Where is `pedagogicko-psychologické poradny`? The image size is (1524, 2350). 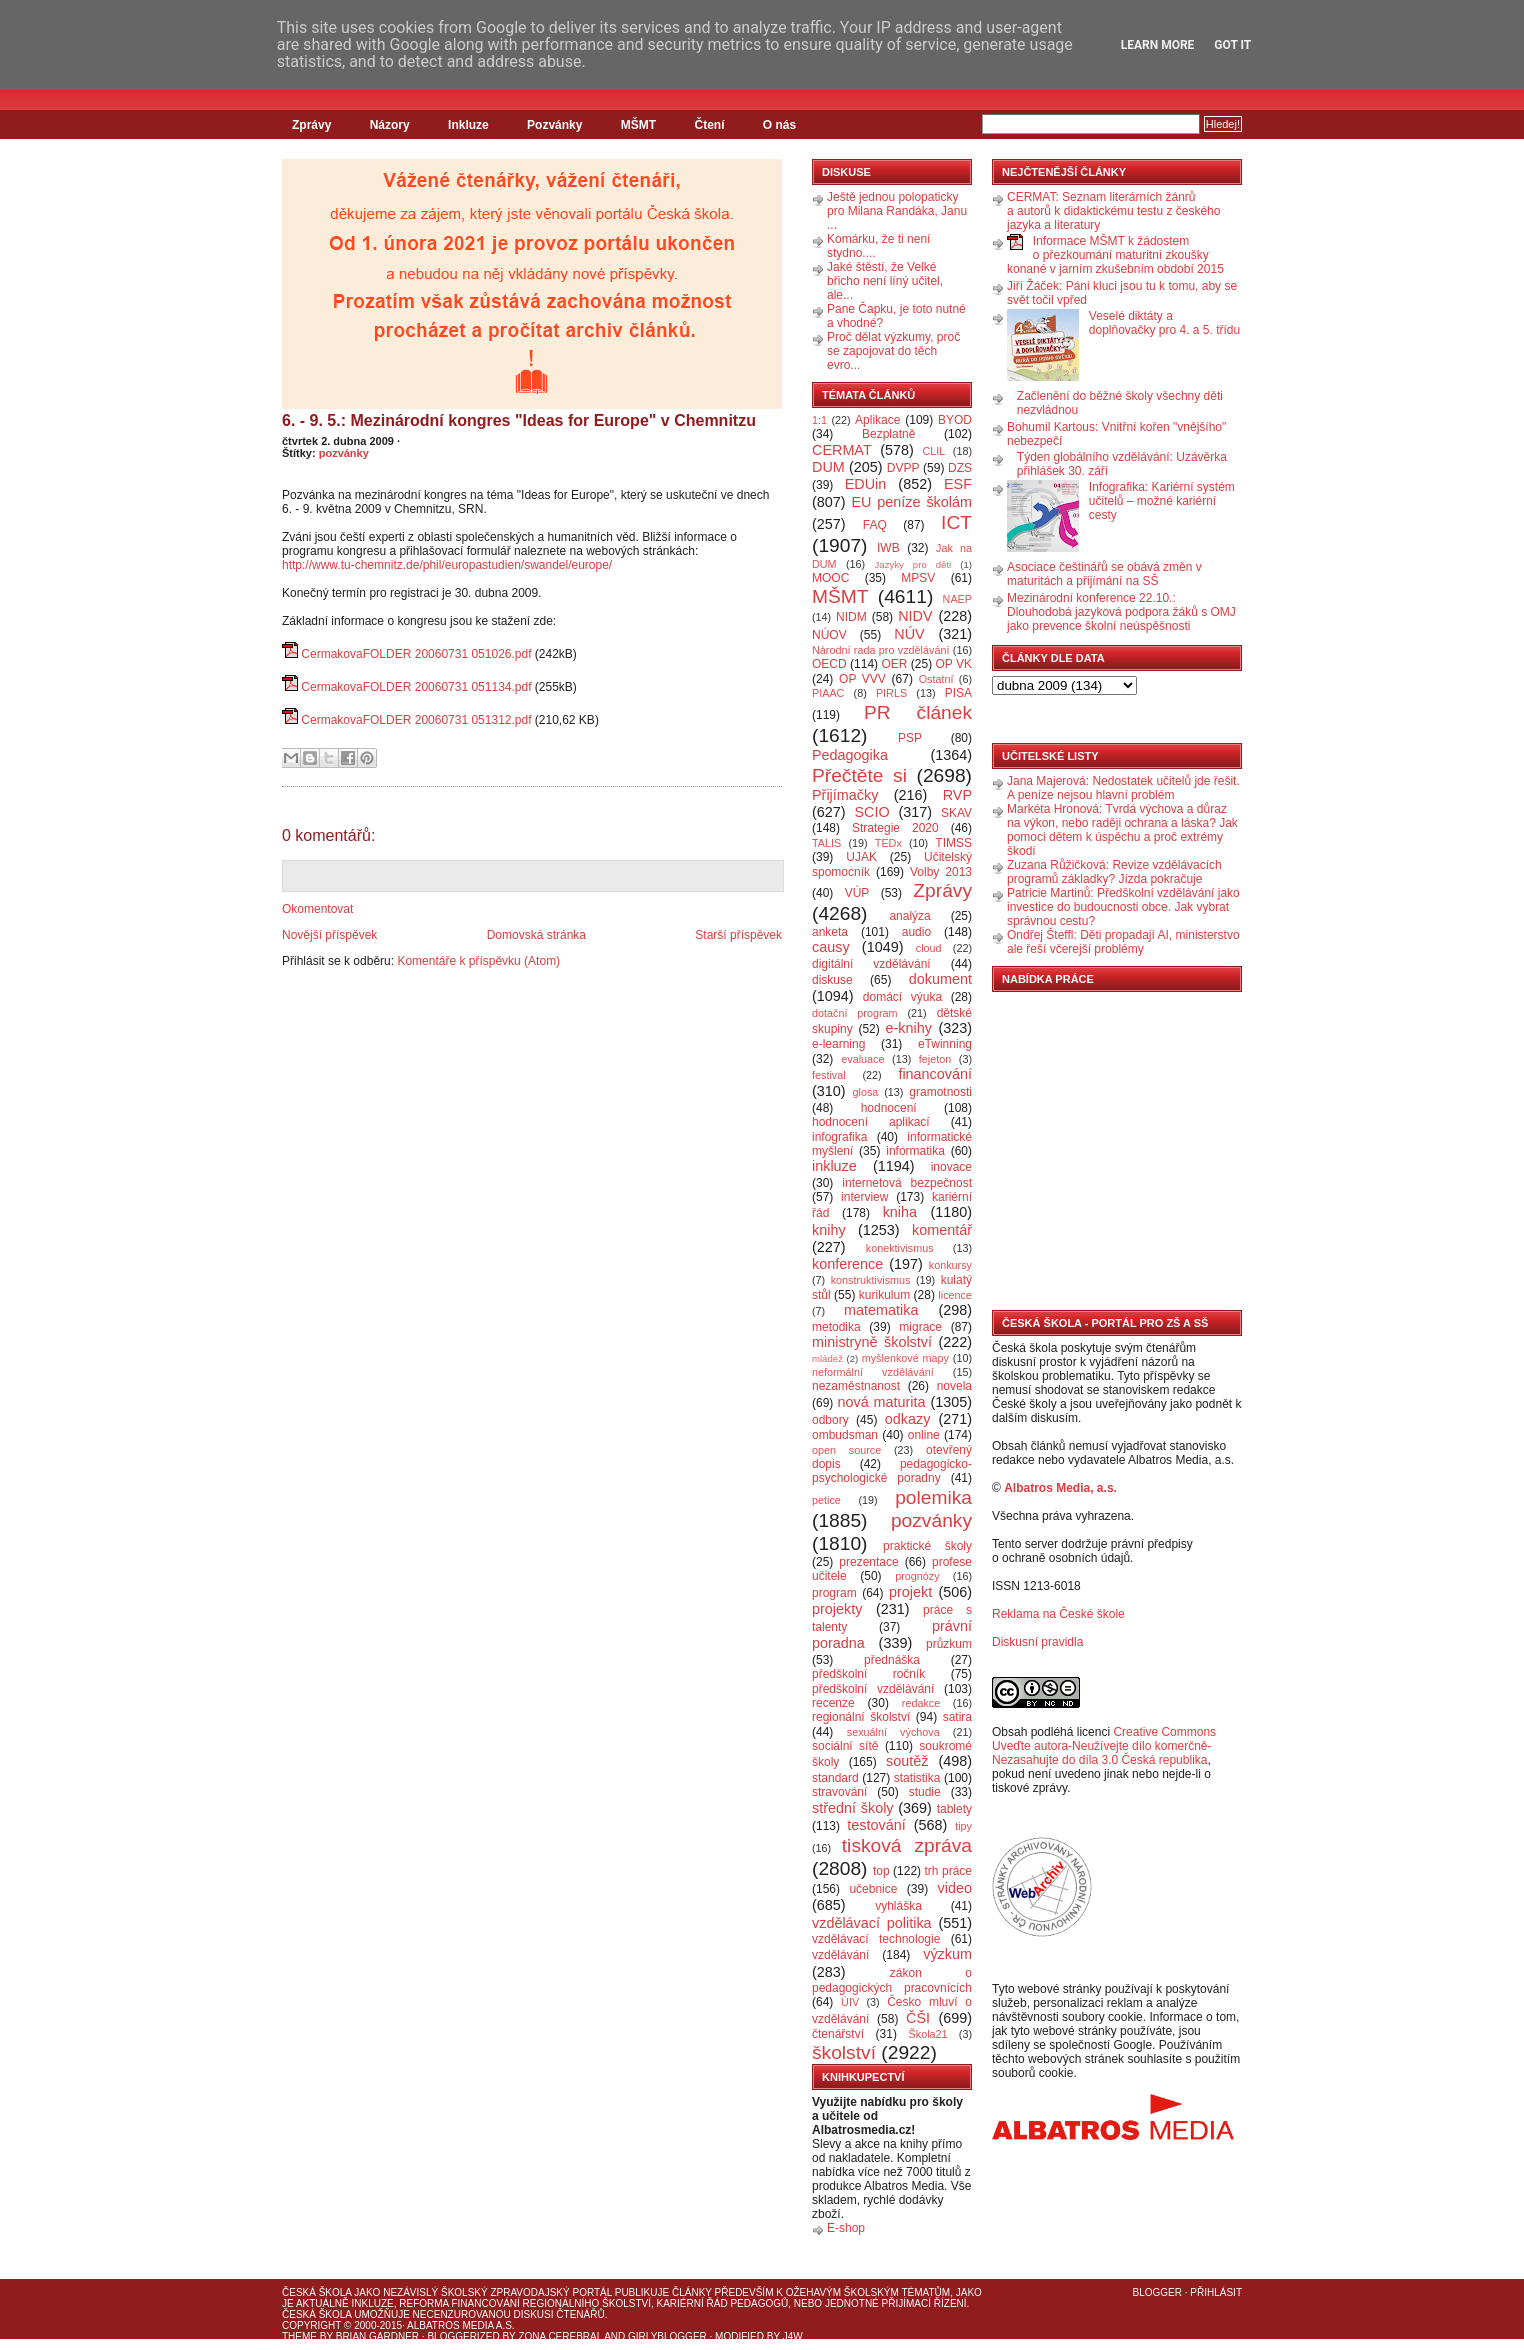
pedagogicko-psychologické poradny is located at coordinates (892, 1471).